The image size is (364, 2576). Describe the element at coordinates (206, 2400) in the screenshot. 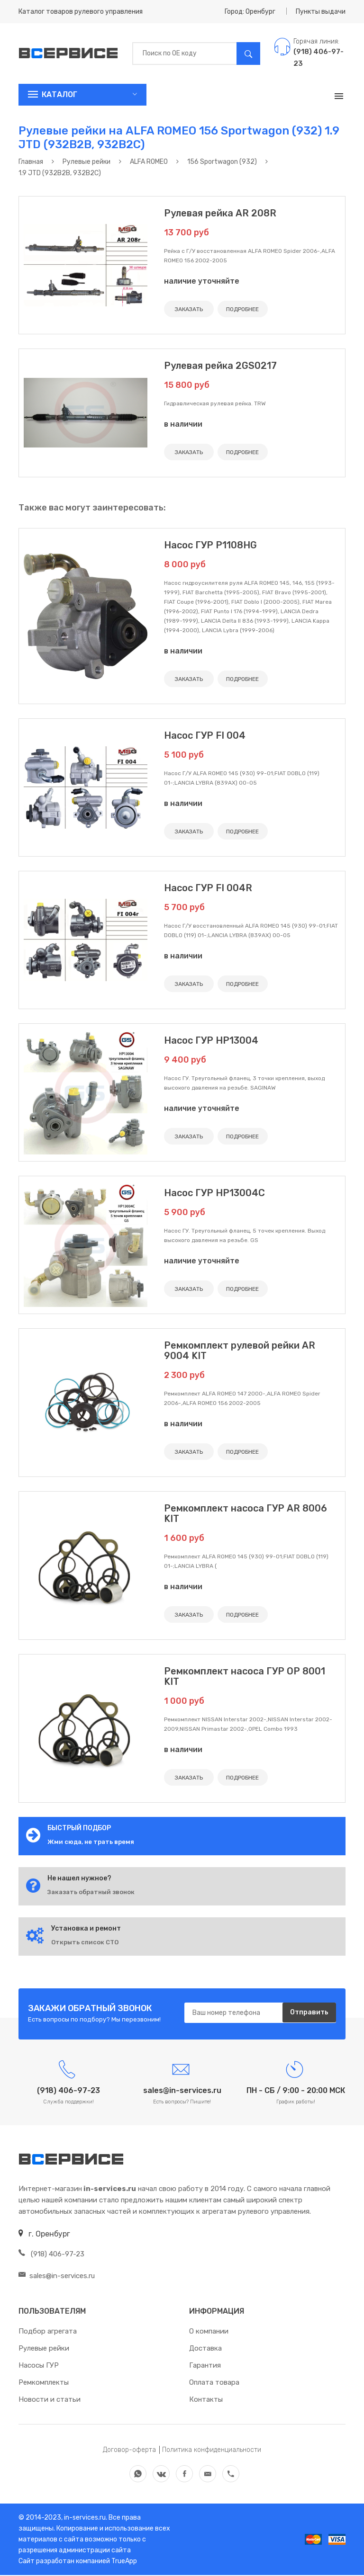

I see `Контакты` at that location.